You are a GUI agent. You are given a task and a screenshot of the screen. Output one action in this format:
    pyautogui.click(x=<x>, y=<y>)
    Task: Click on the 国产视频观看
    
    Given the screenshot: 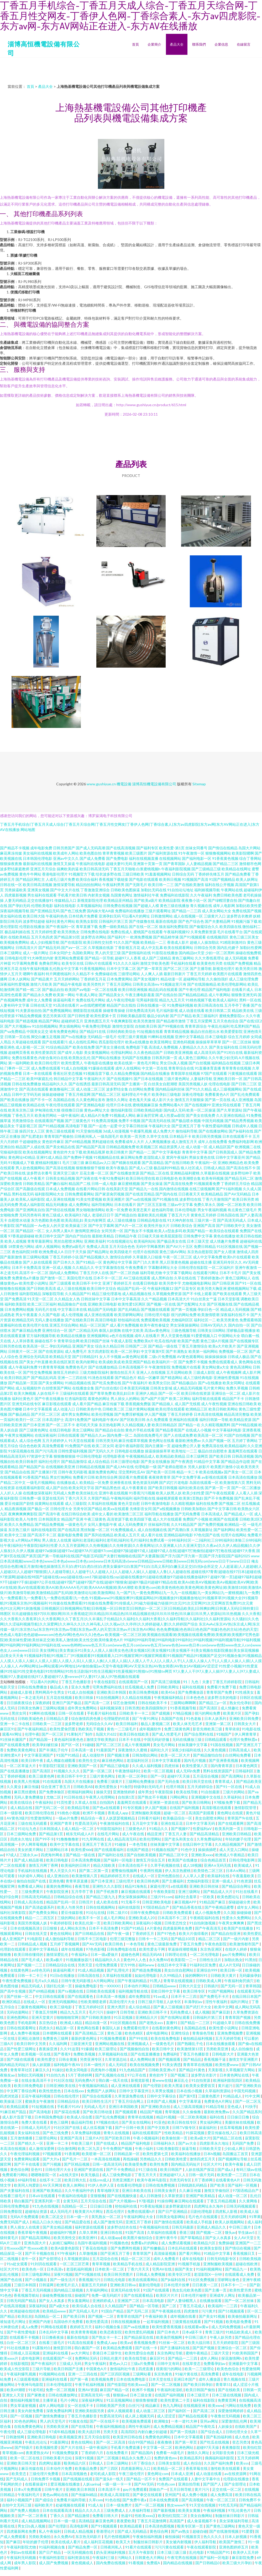 What is the action you would take?
    pyautogui.click(x=169, y=2059)
    